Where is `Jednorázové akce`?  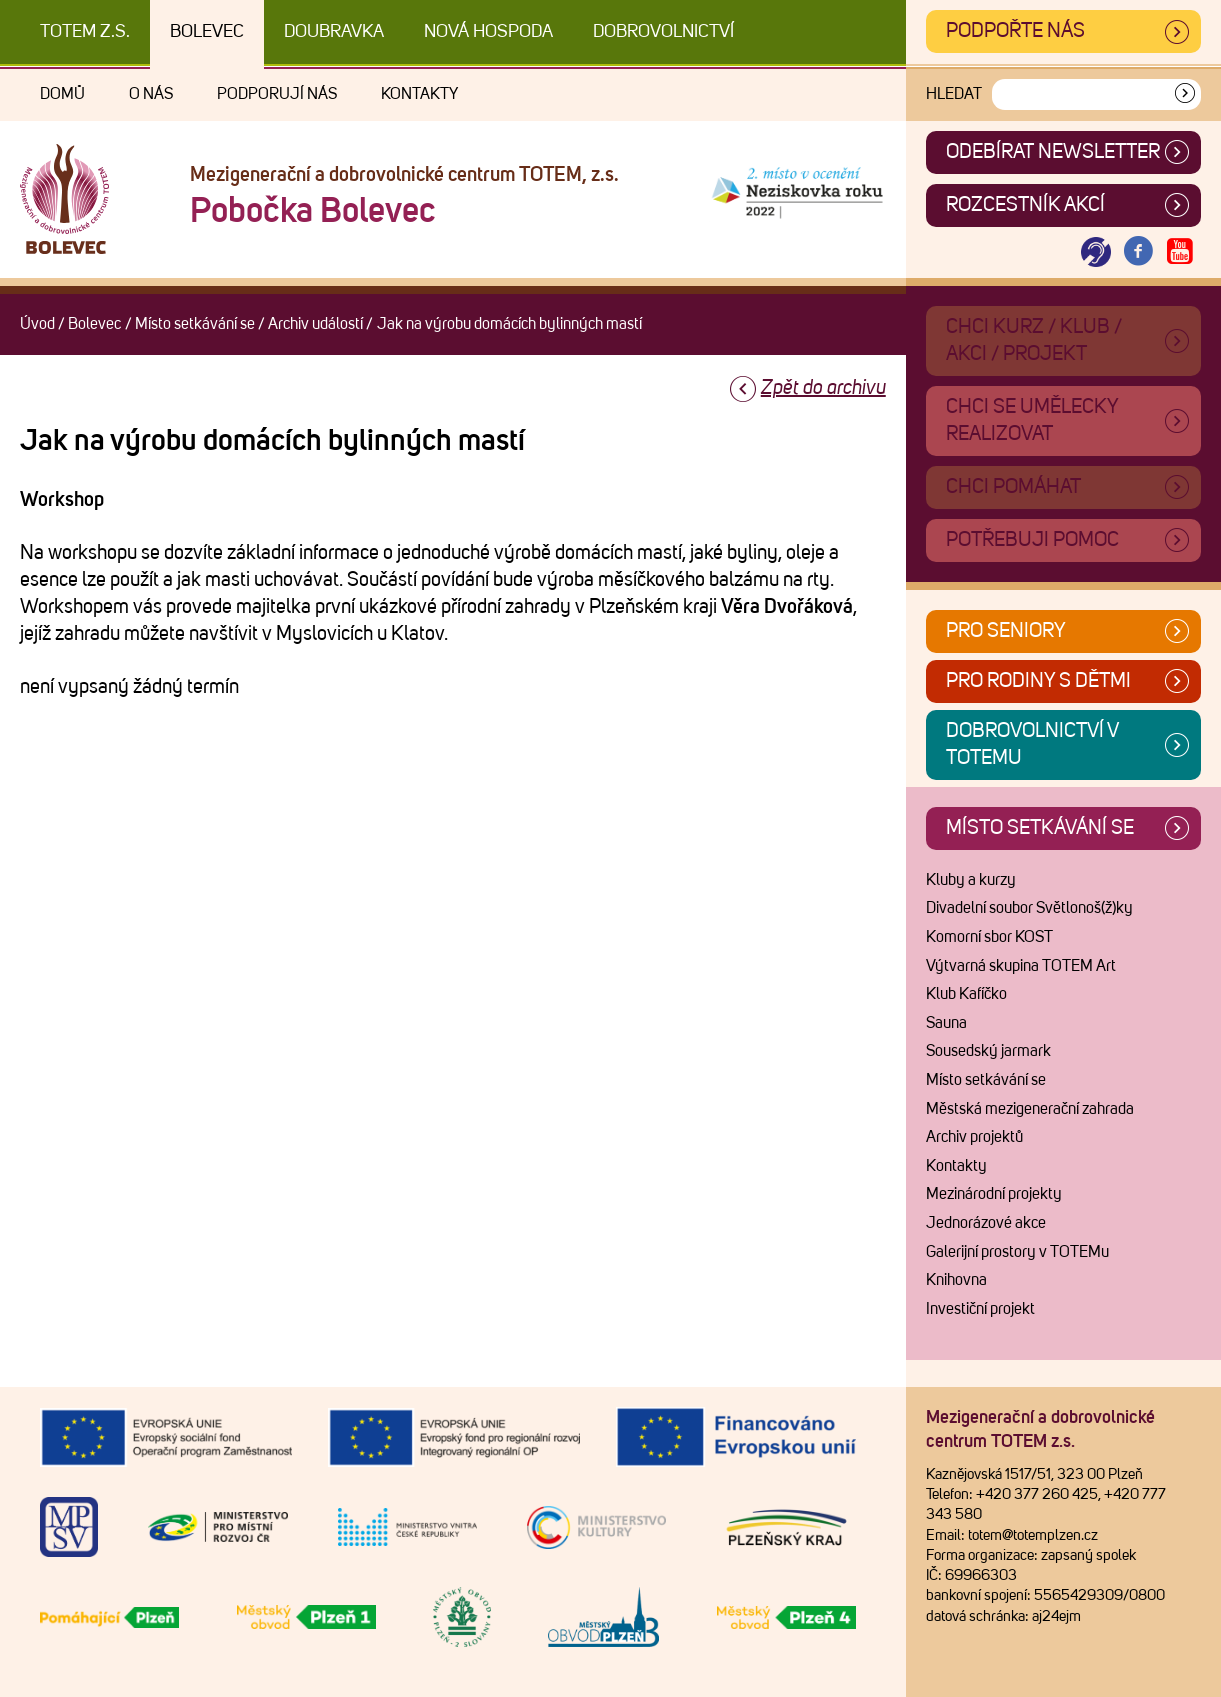 Jednorázové akce is located at coordinates (986, 1223).